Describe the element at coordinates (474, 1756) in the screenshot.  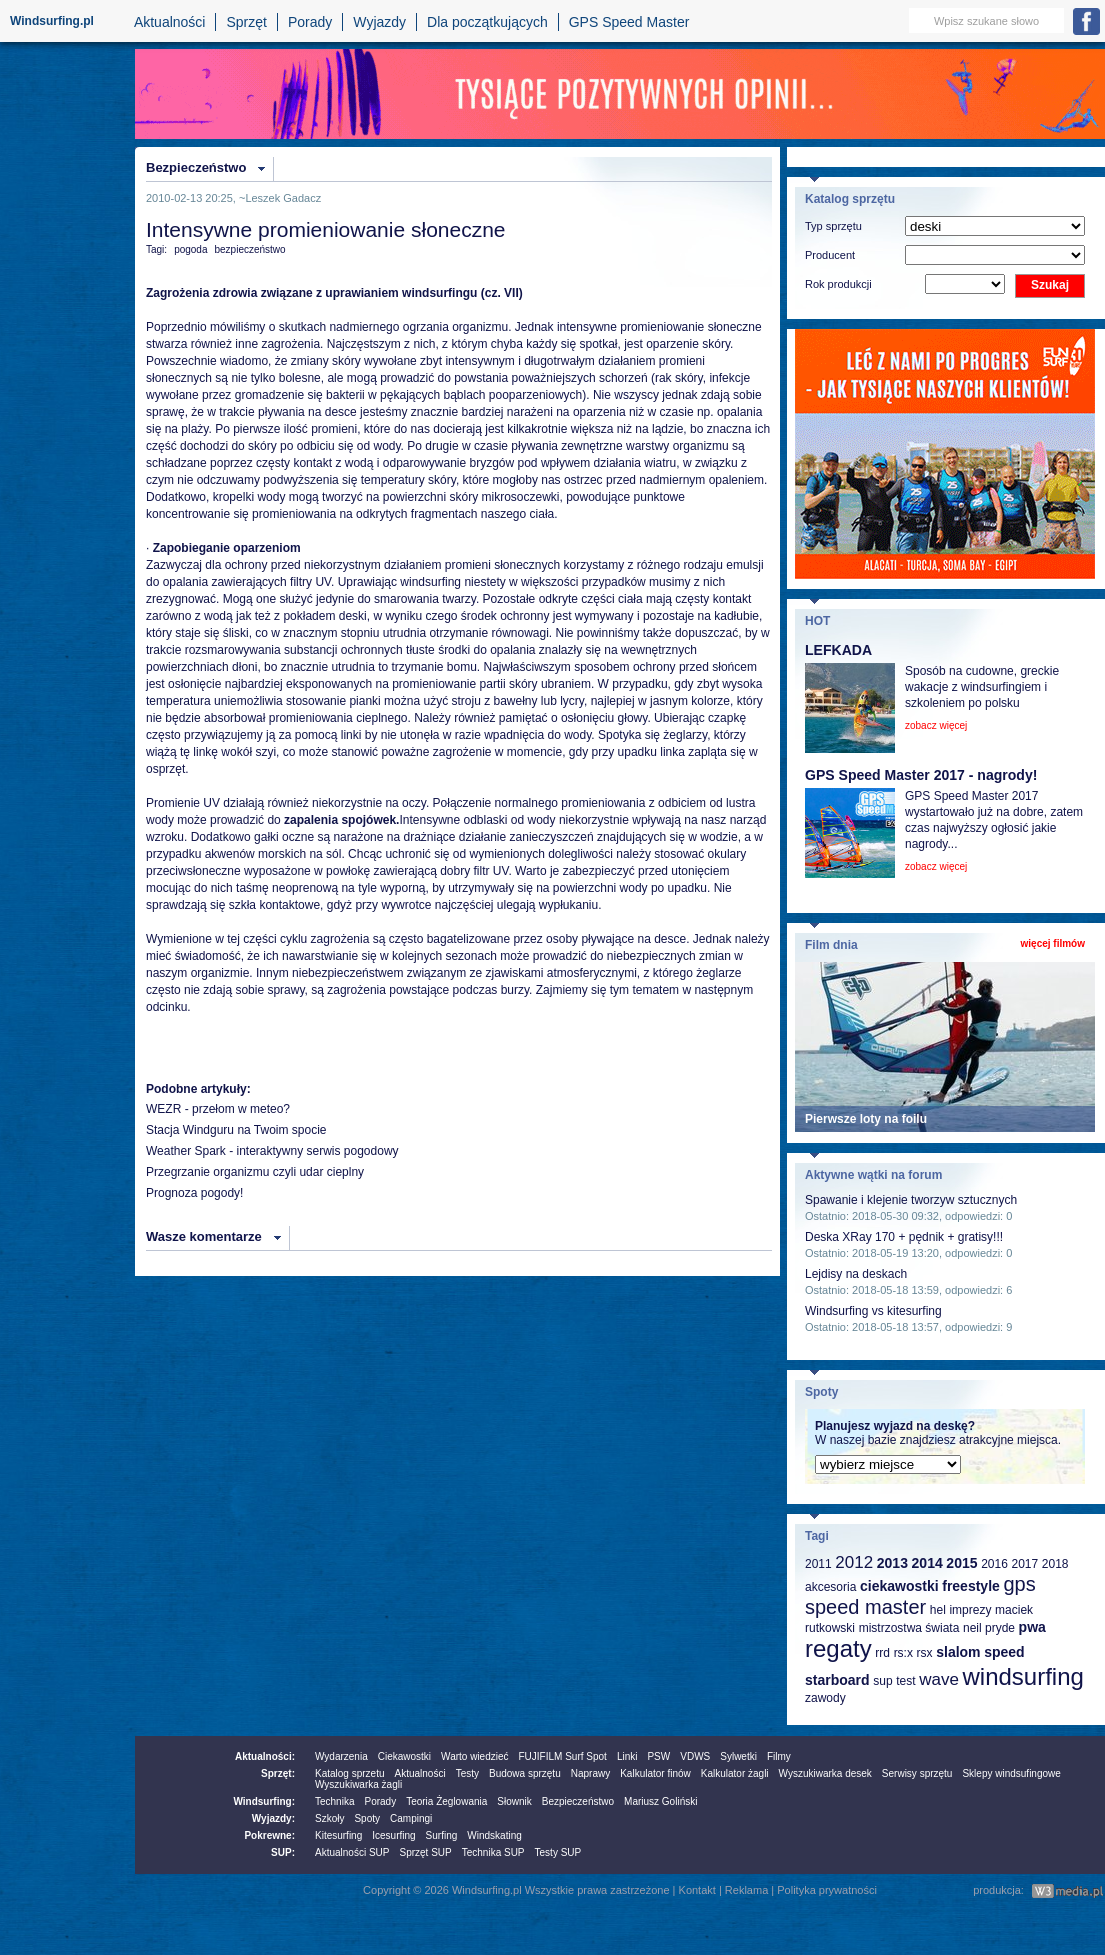
I see `Warto wiedzieć` at that location.